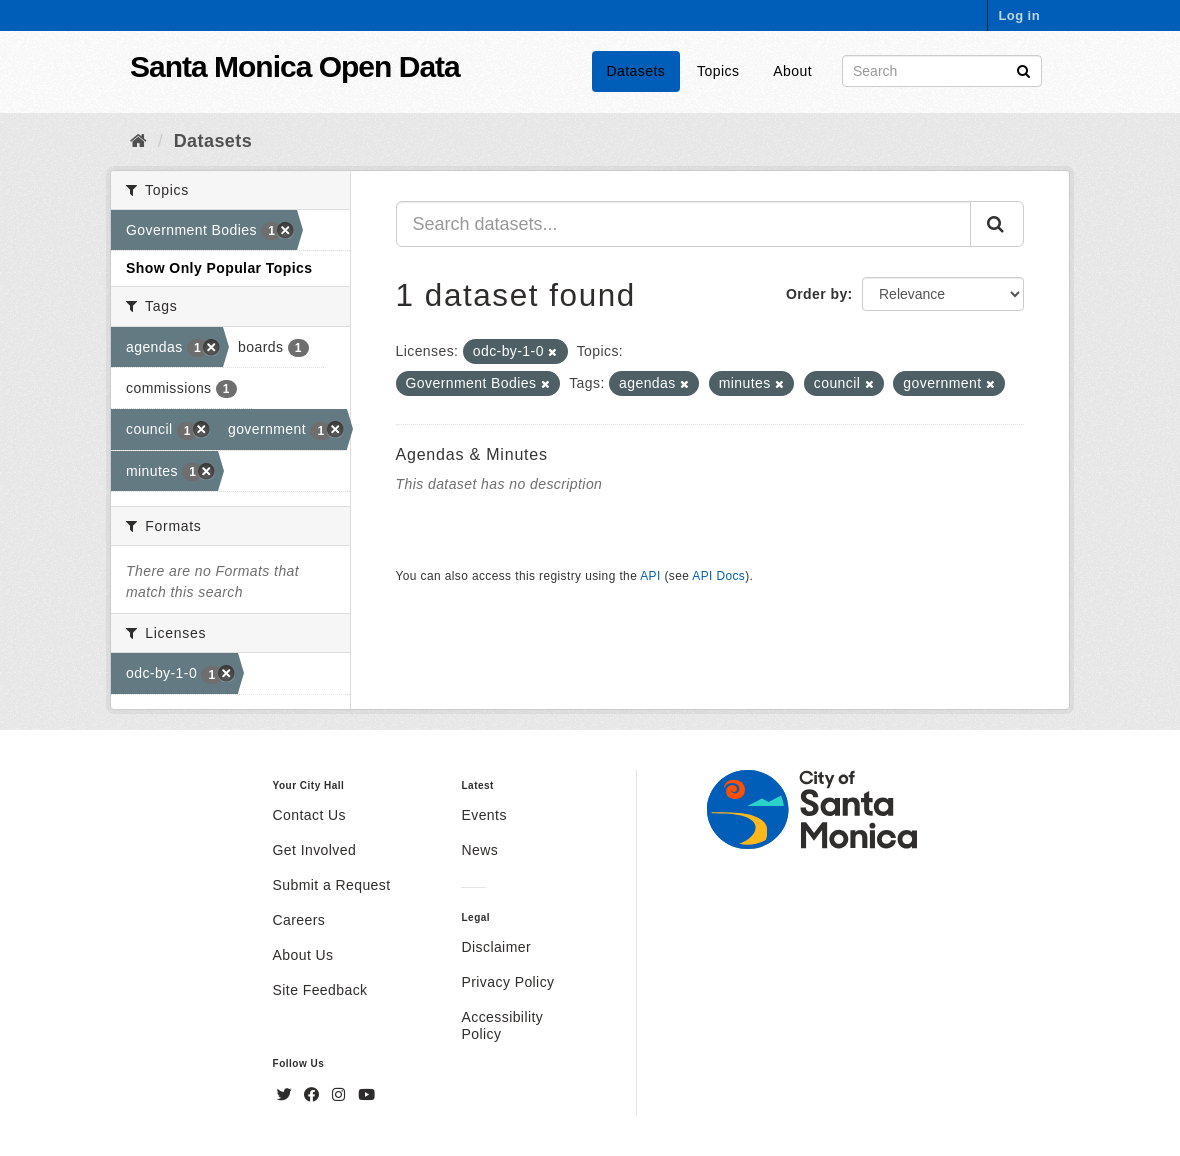  What do you see at coordinates (366, 1095) in the screenshot?
I see `[YouTube]` at bounding box center [366, 1095].